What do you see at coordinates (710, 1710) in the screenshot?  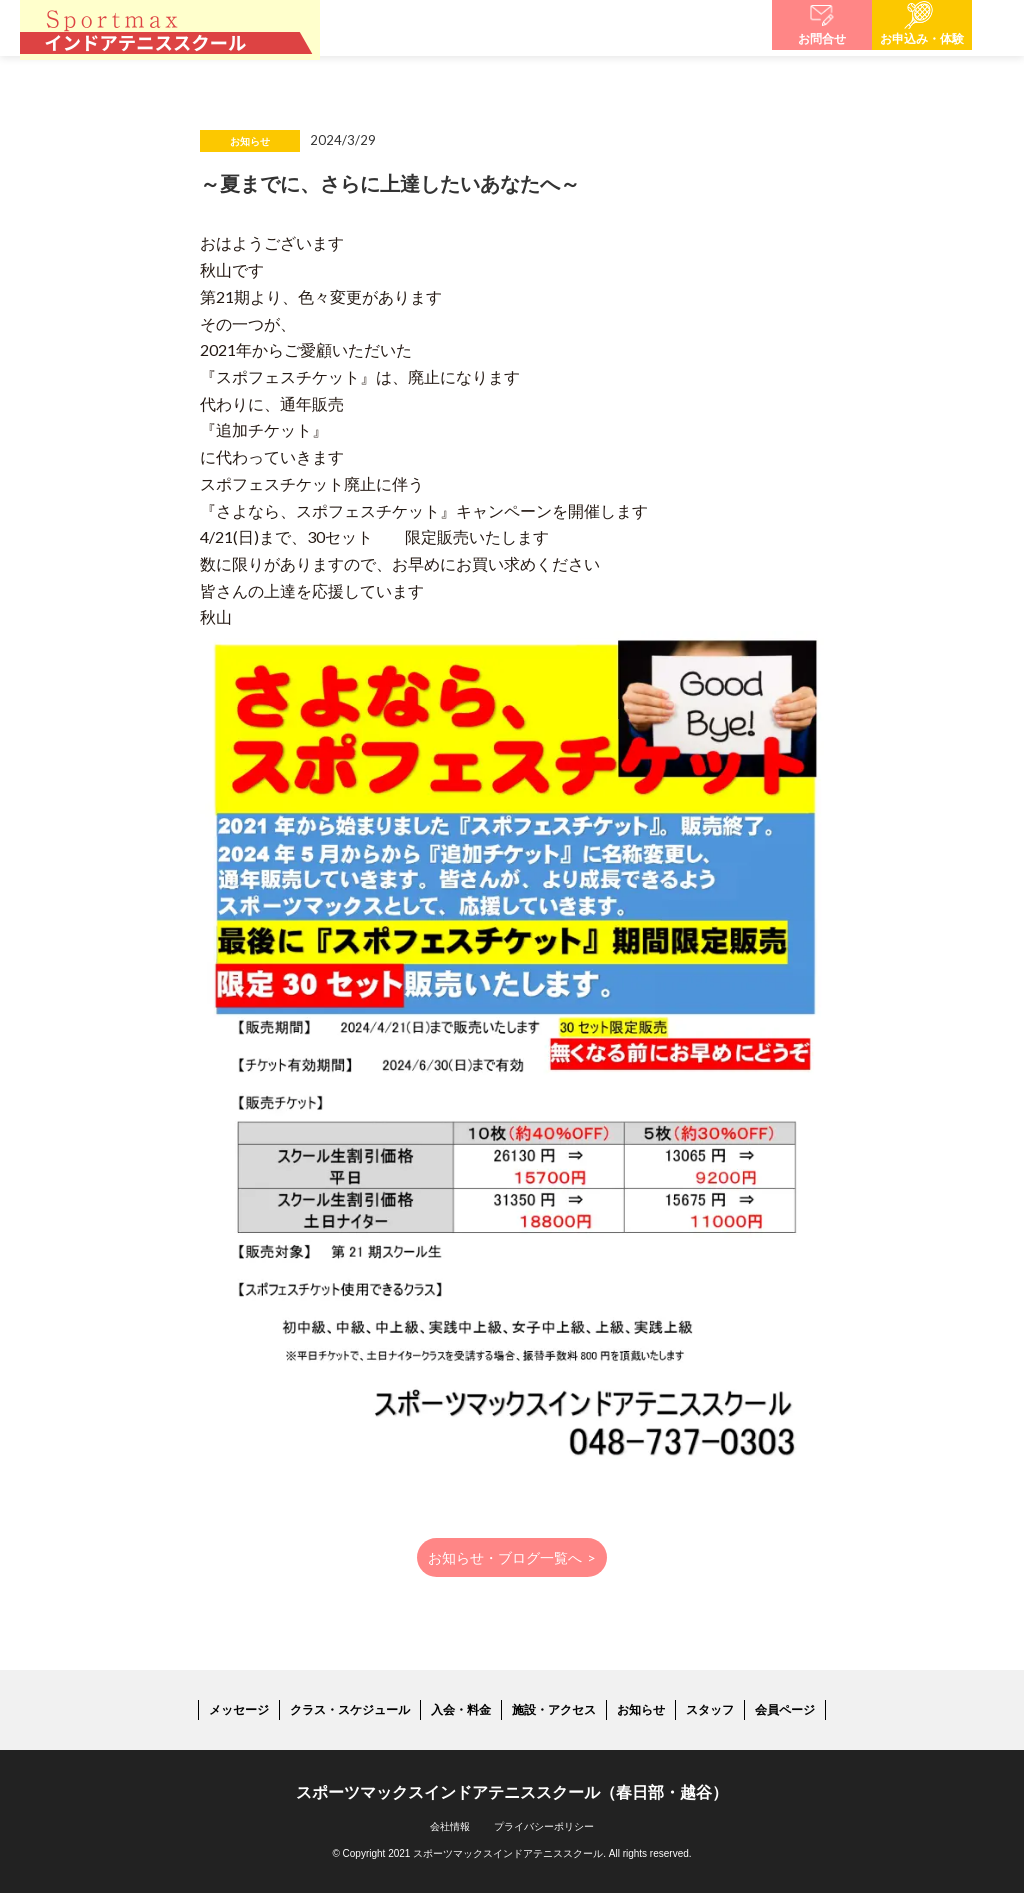 I see `スタッフ` at bounding box center [710, 1710].